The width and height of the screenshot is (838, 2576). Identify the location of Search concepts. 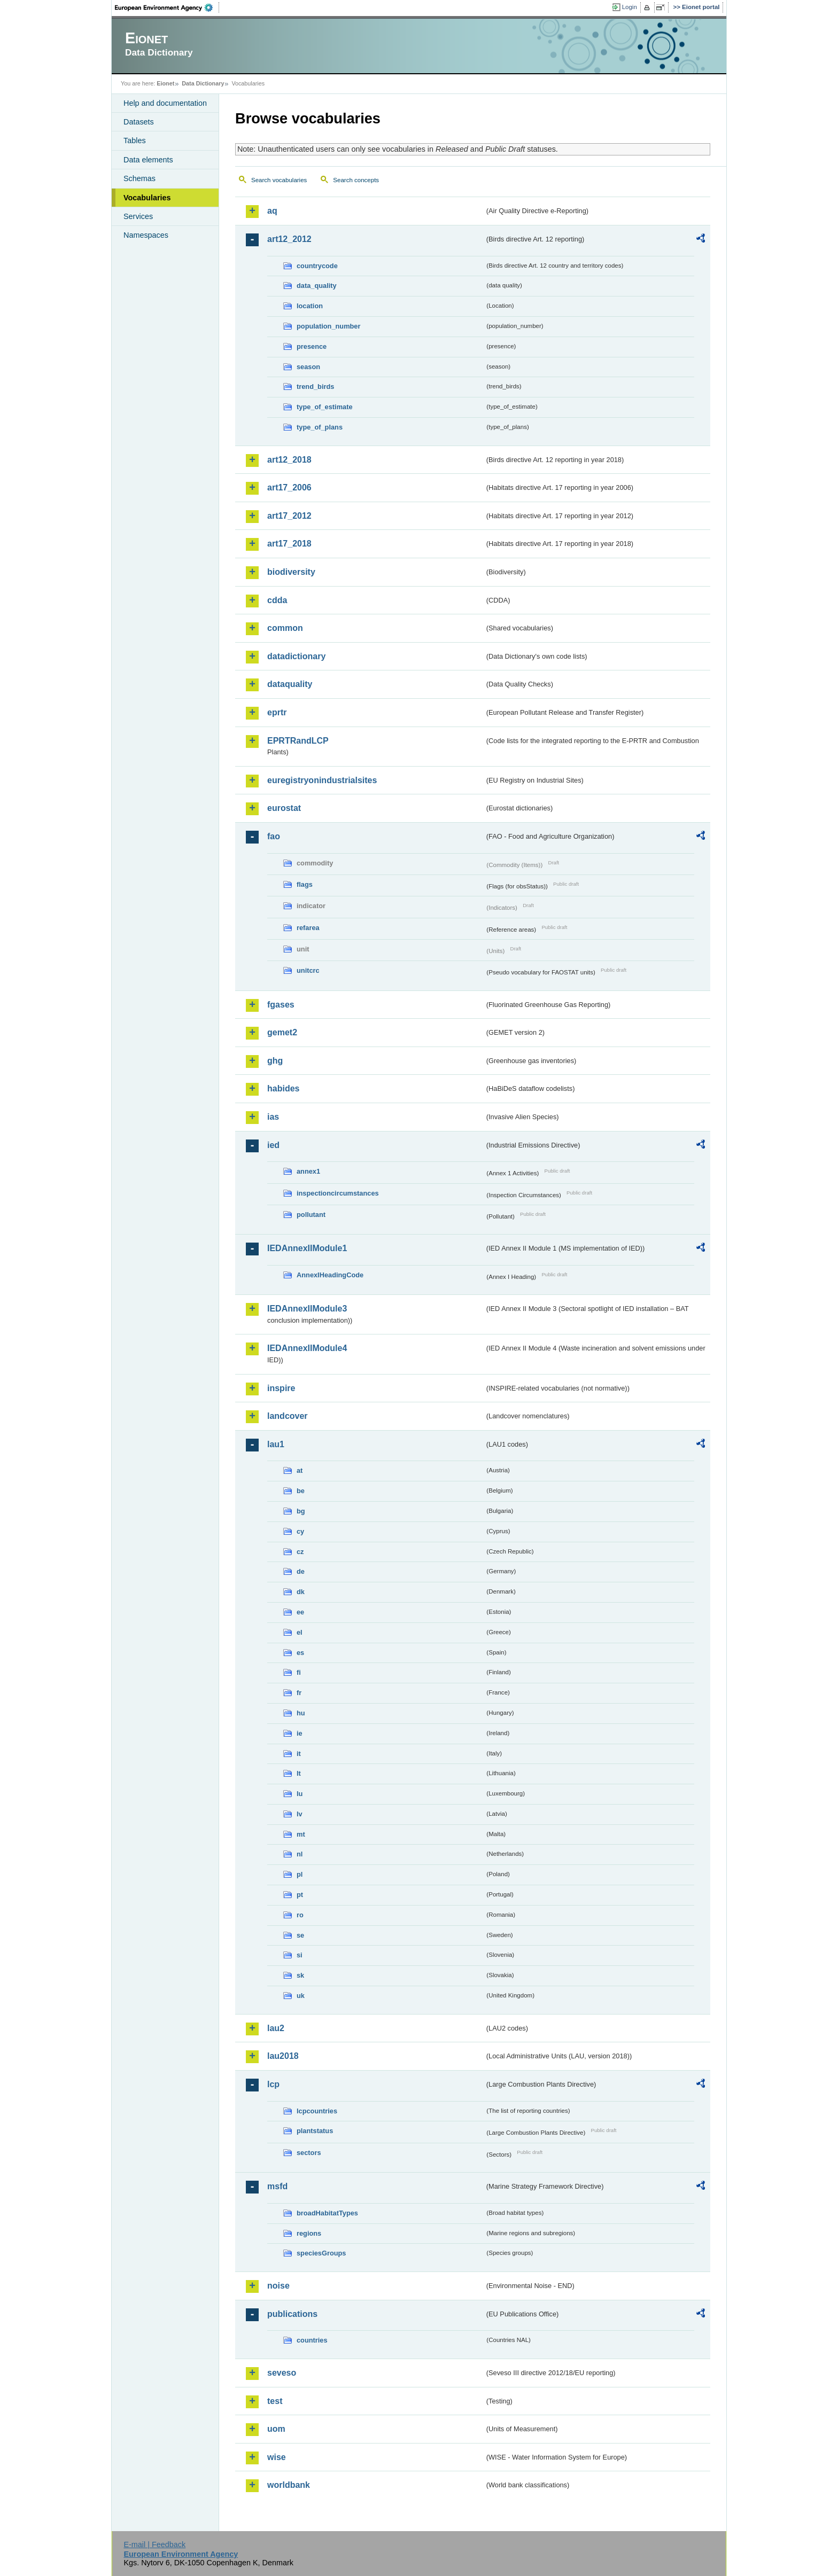
(356, 180).